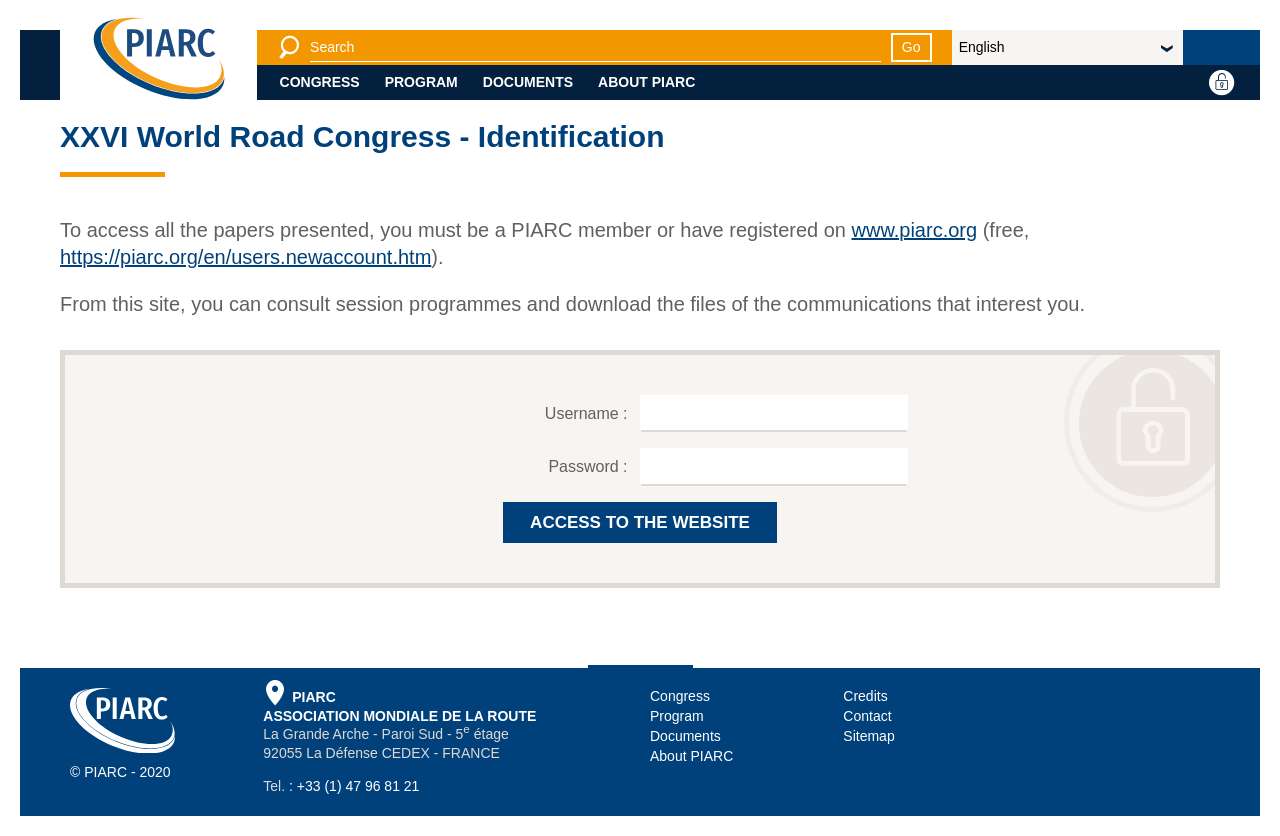 This screenshot has width=1280, height=836. What do you see at coordinates (640, 522) in the screenshot?
I see `ACCESS TO THE WEBSITE` at bounding box center [640, 522].